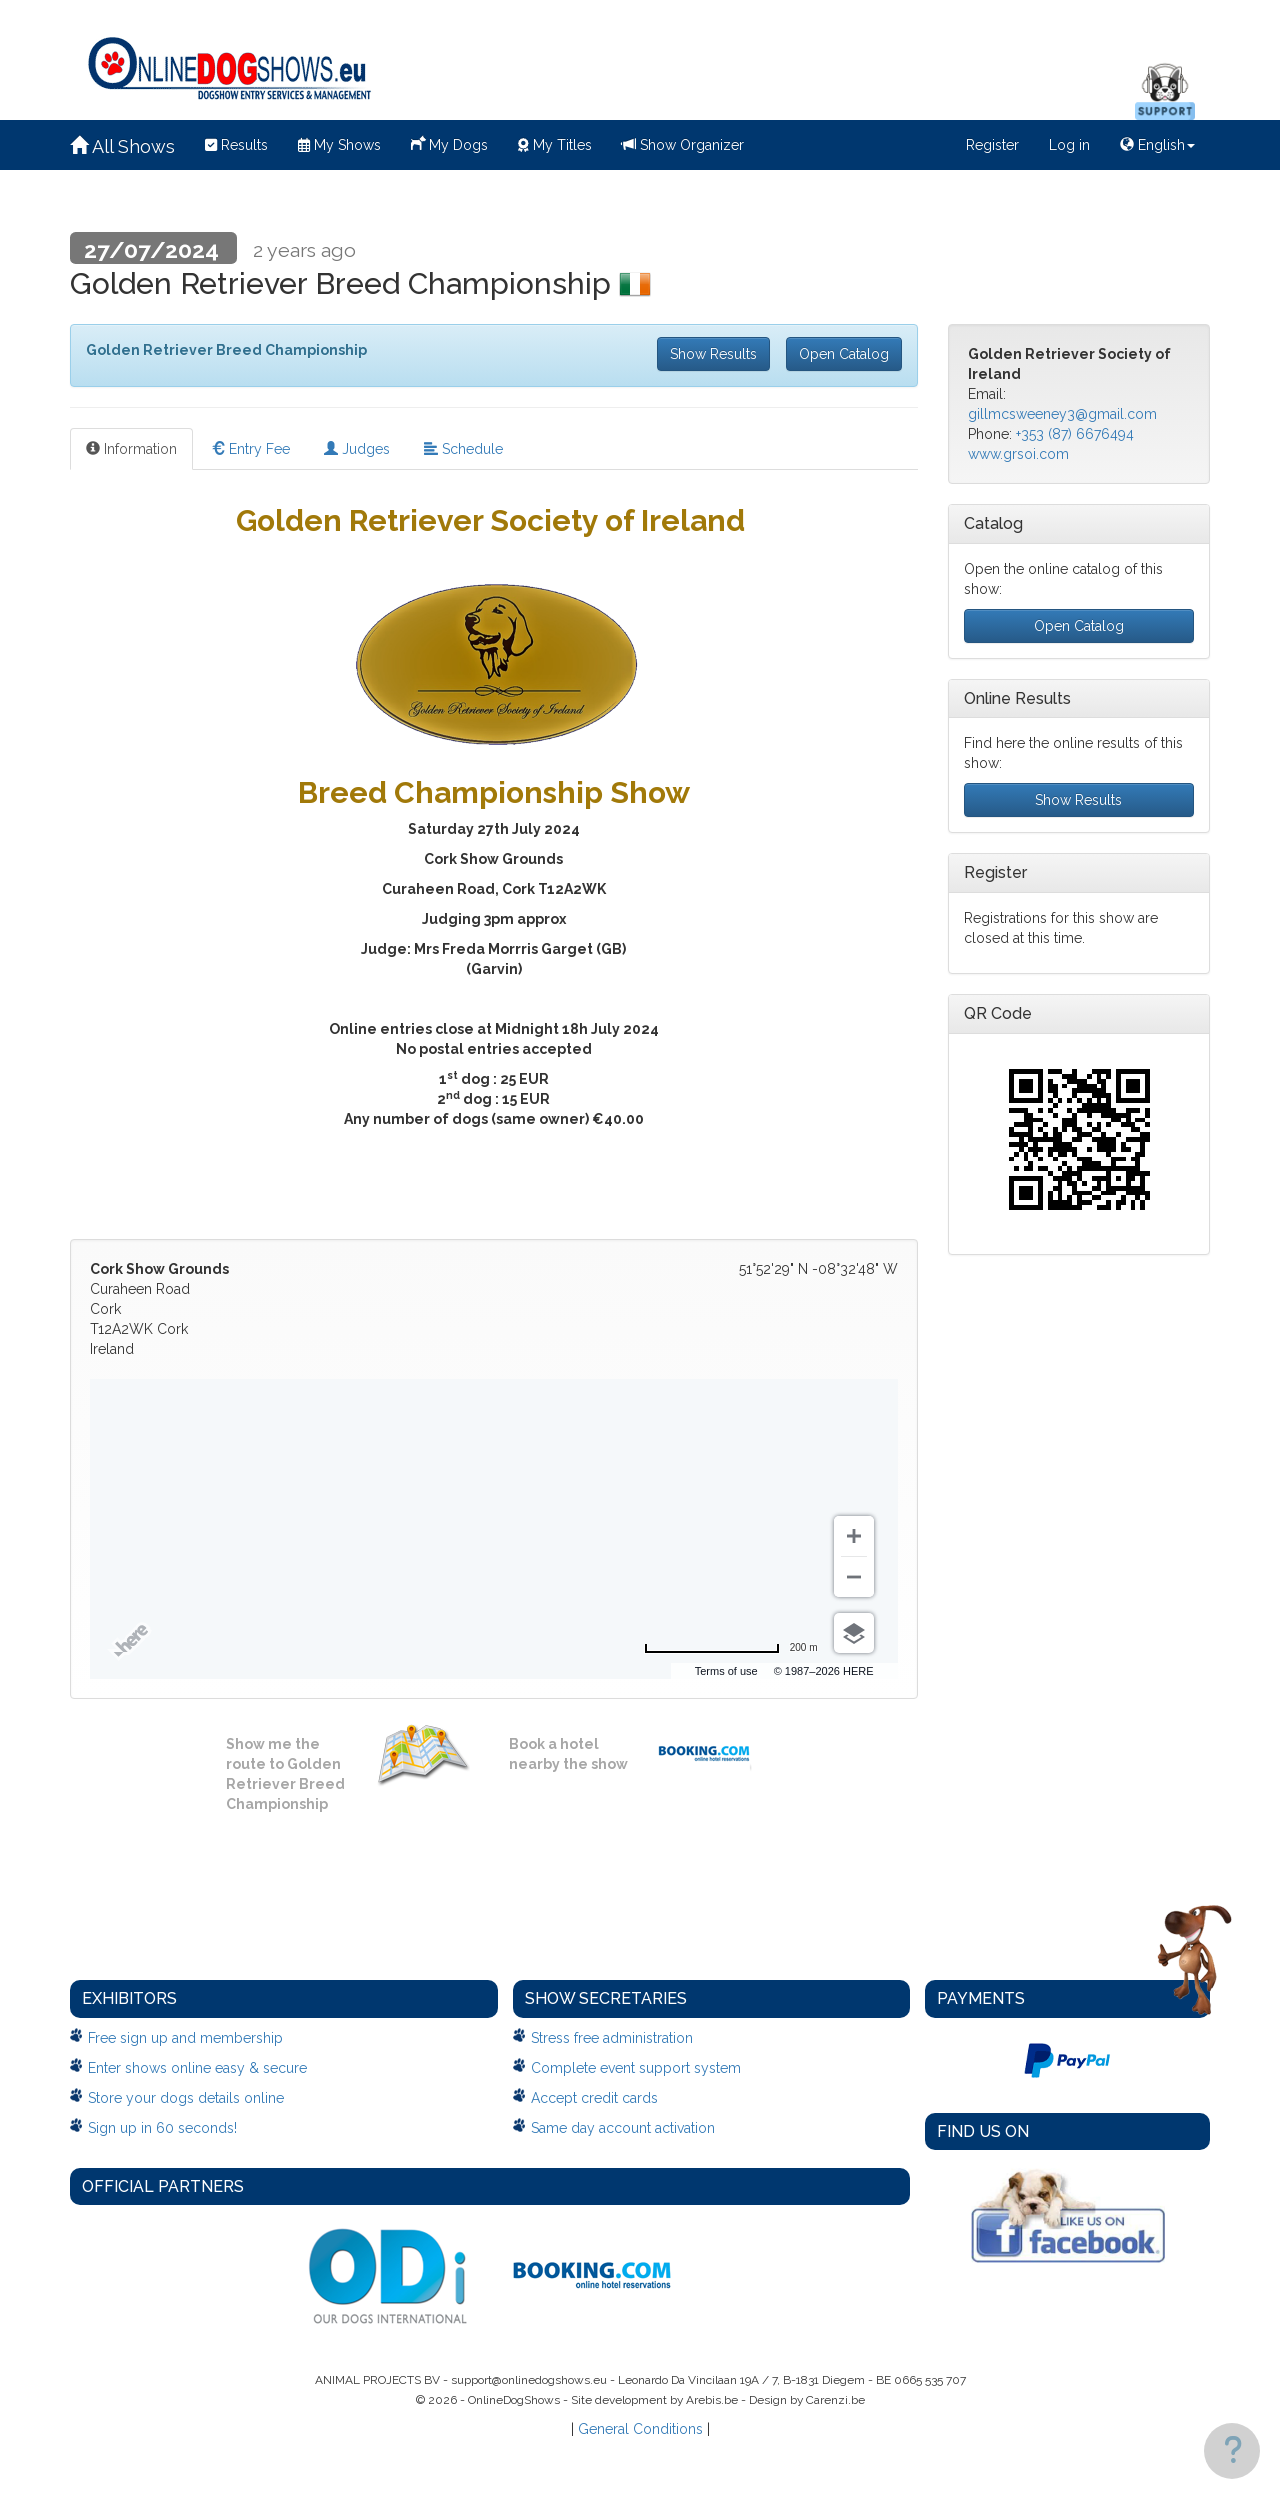 The height and width of the screenshot is (2509, 1280). Describe the element at coordinates (250, 449) in the screenshot. I see `Entry Fee [tab]` at that location.